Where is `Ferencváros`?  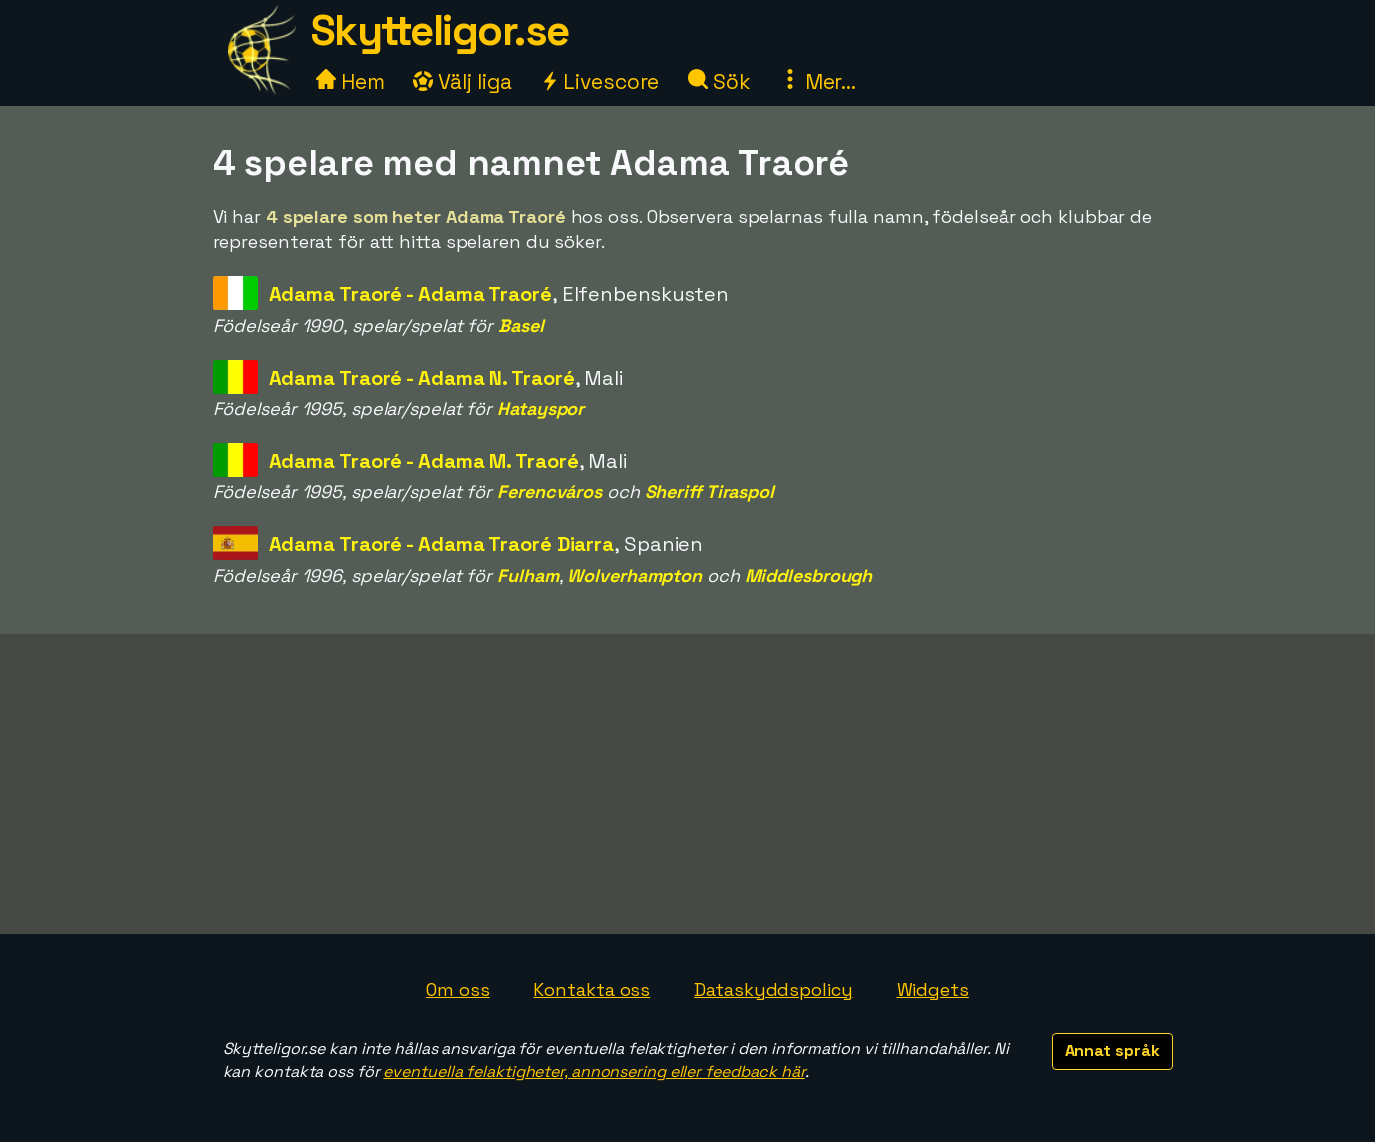 Ferencváros is located at coordinates (549, 491).